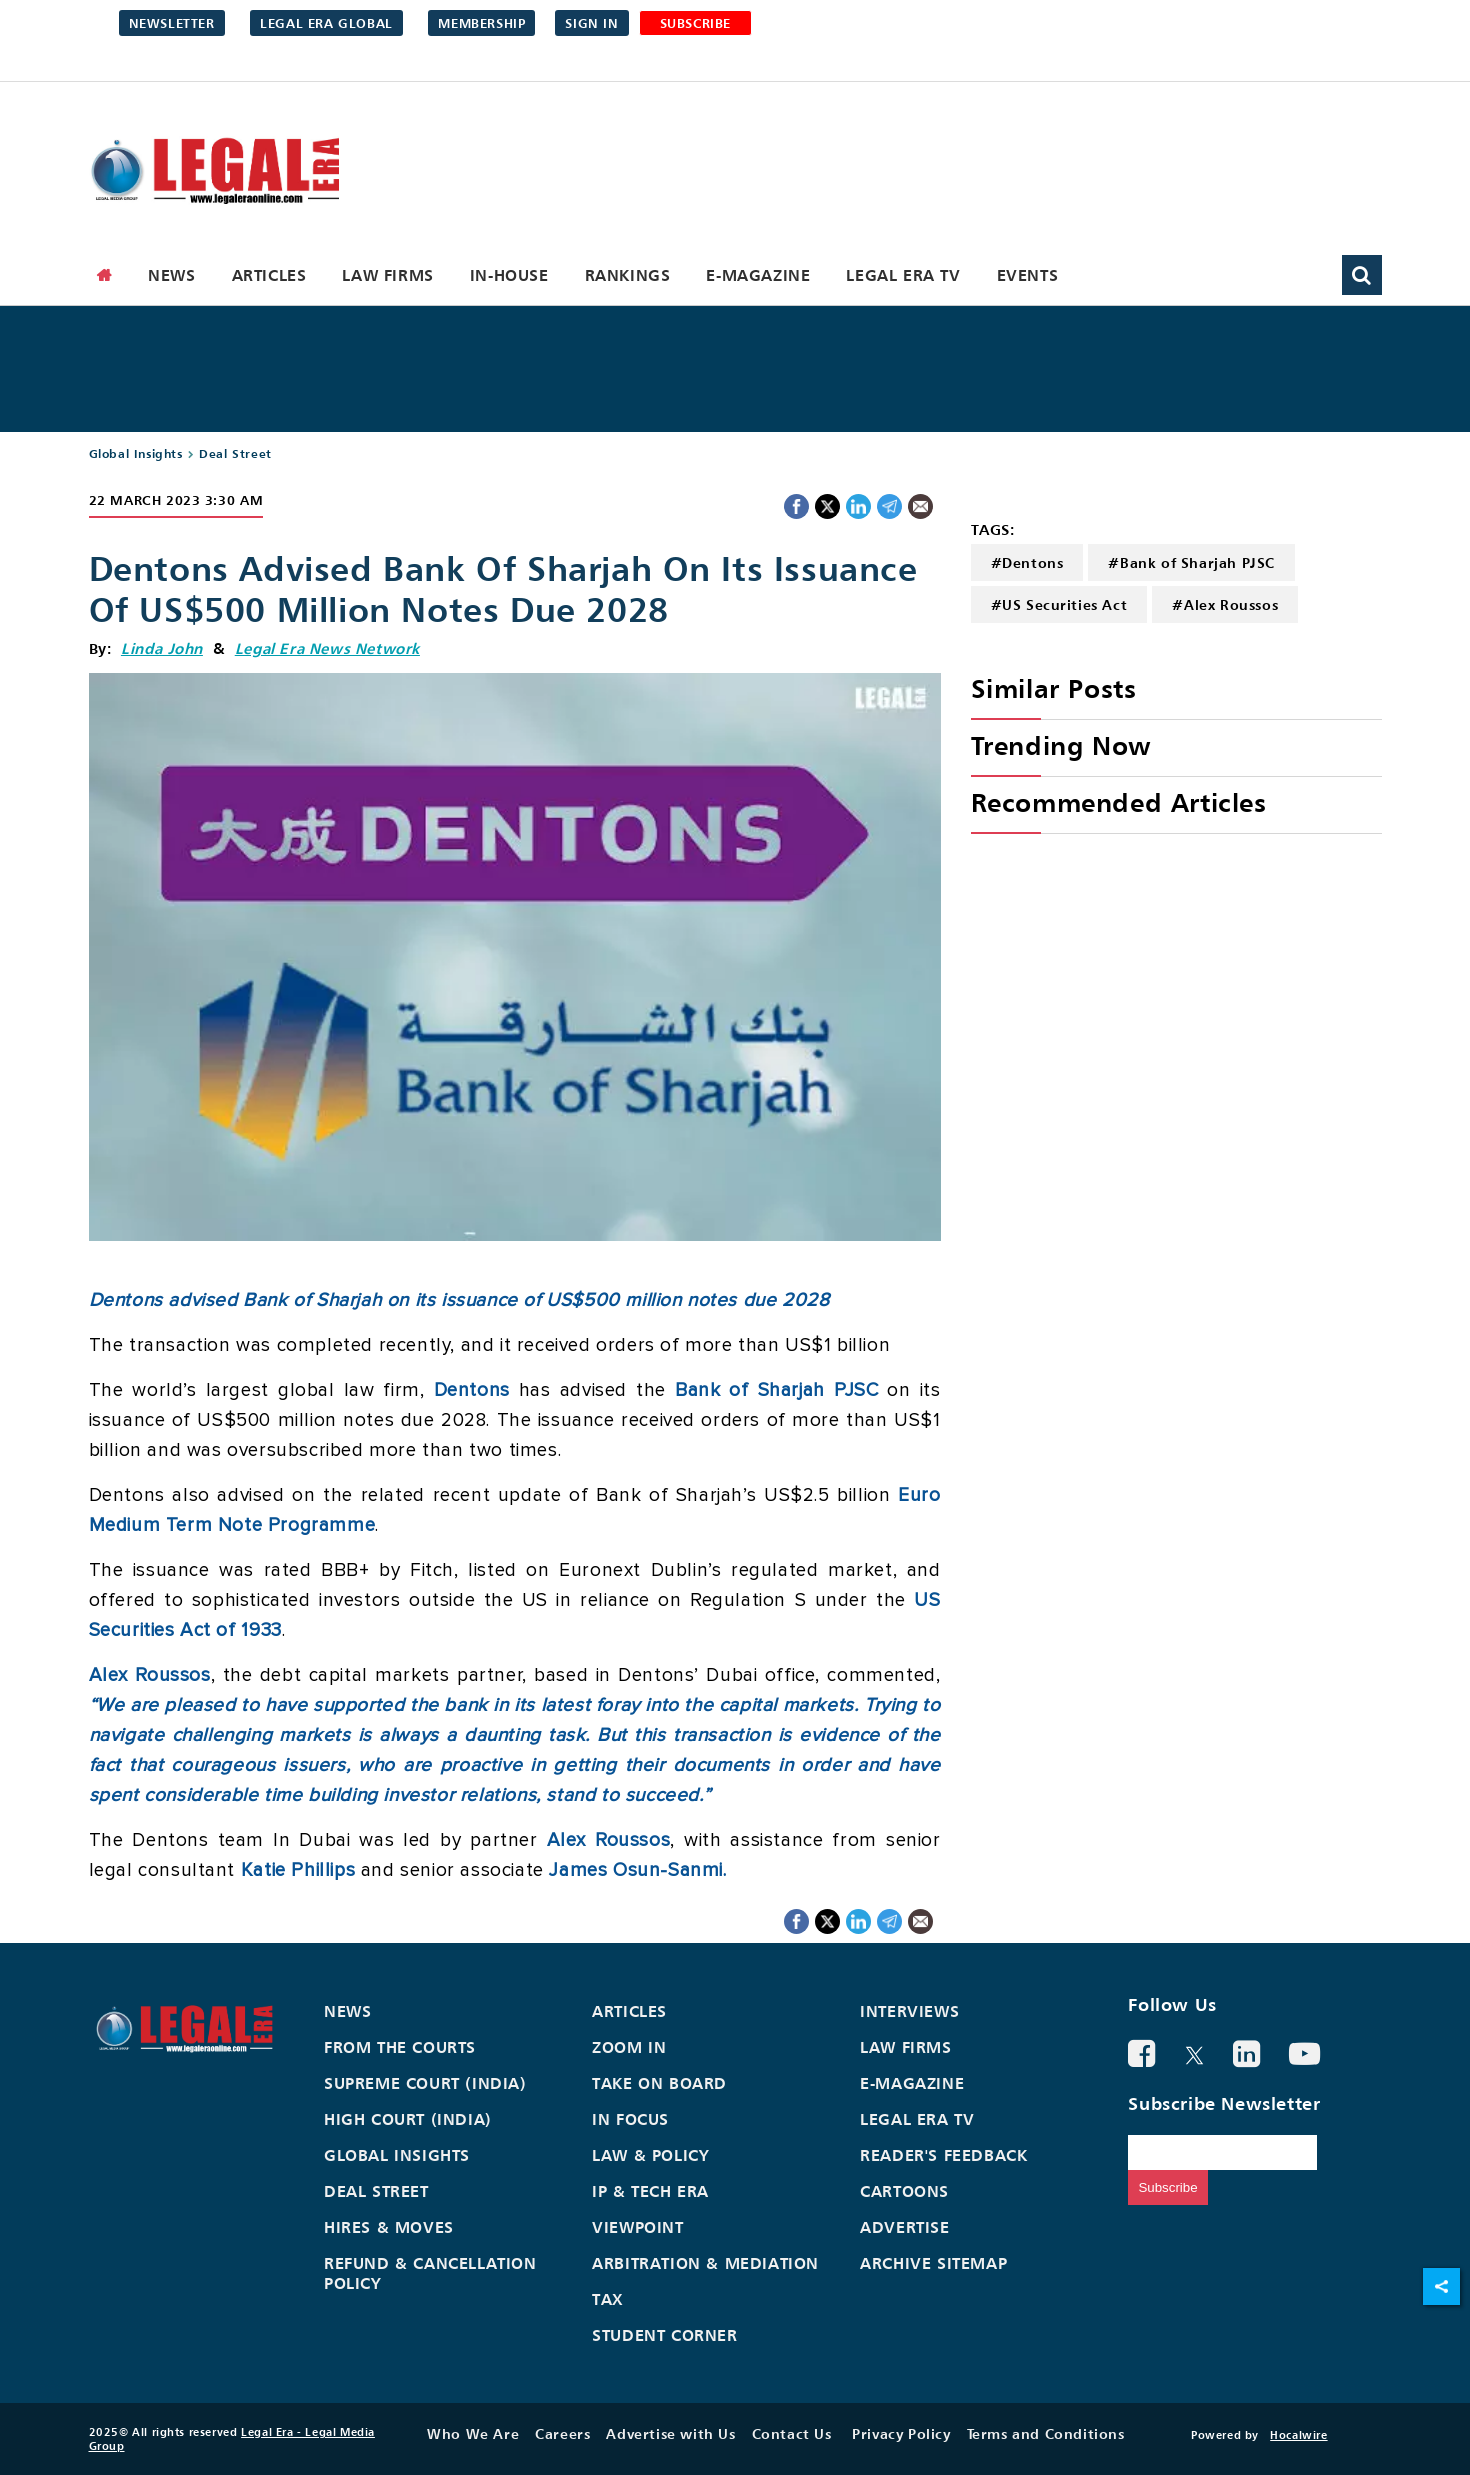 The image size is (1470, 2475). Describe the element at coordinates (136, 453) in the screenshot. I see `Global Insights` at that location.